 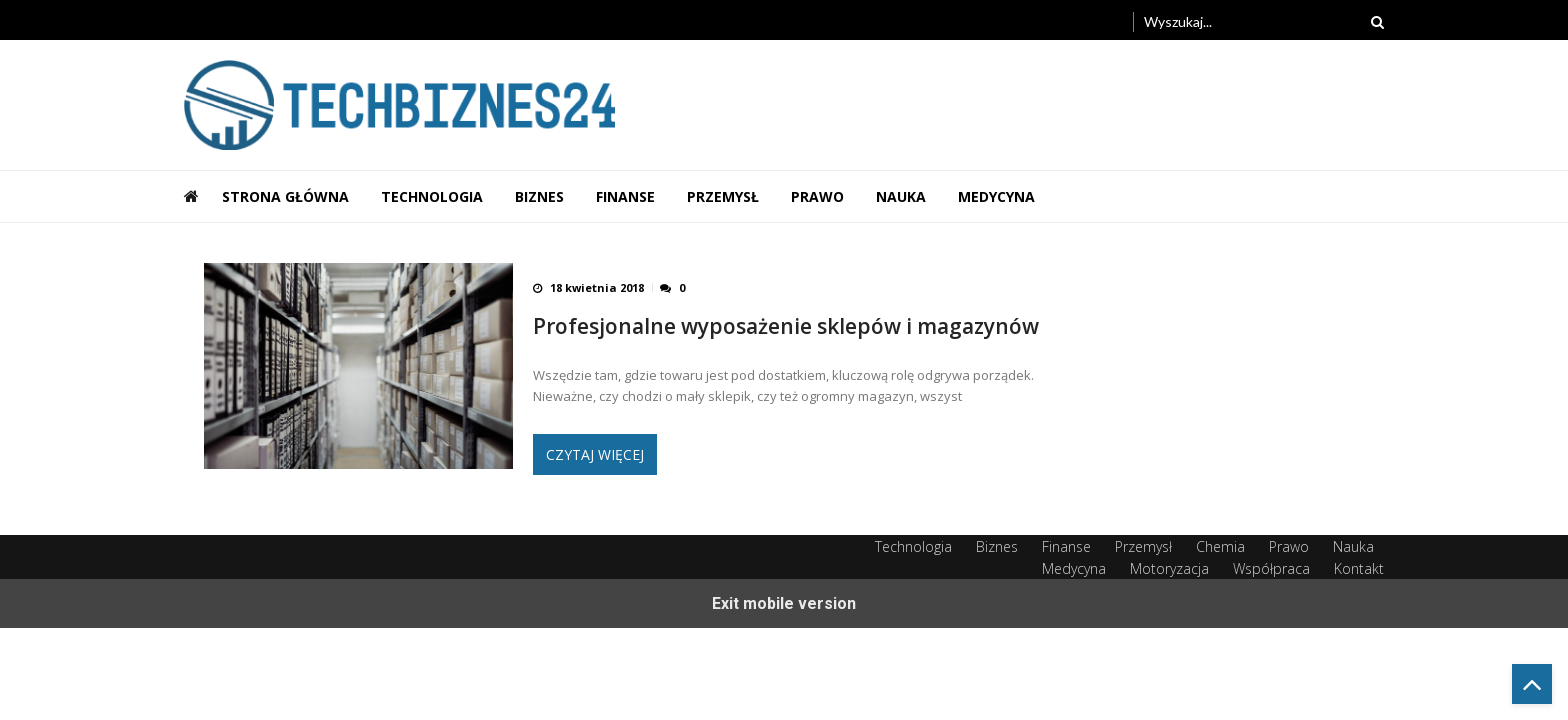 I want to click on Kontakt, so click(x=1359, y=568).